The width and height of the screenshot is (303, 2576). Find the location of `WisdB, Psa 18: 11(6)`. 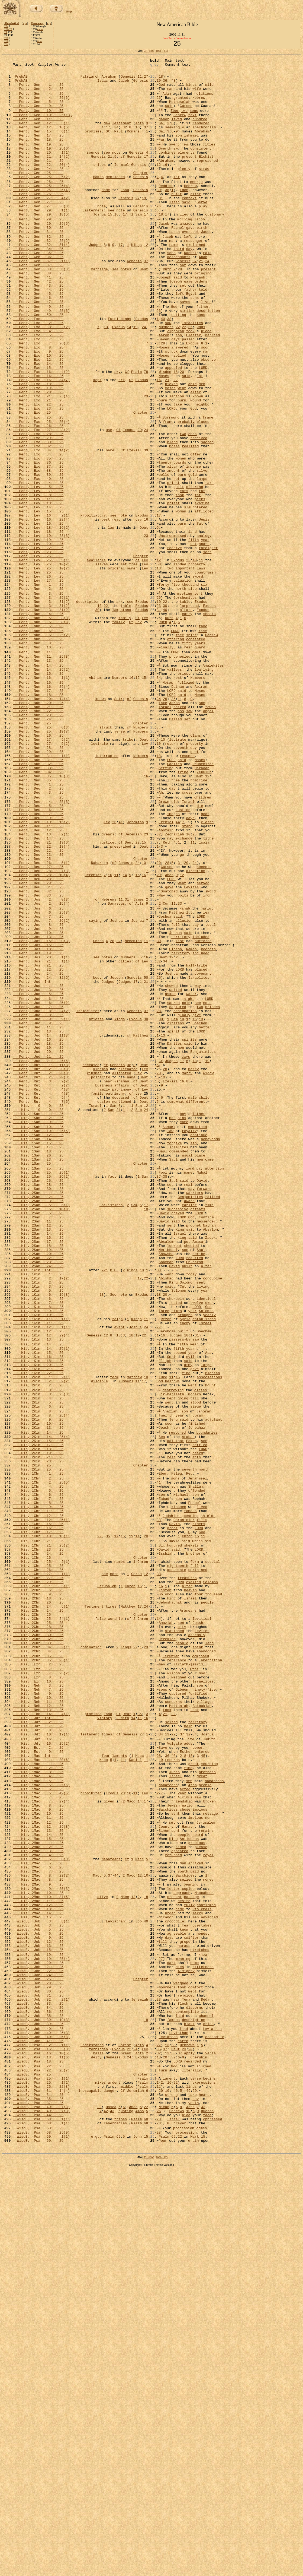

WisdB, Psa 18: 11(6) is located at coordinates (41, 2450).